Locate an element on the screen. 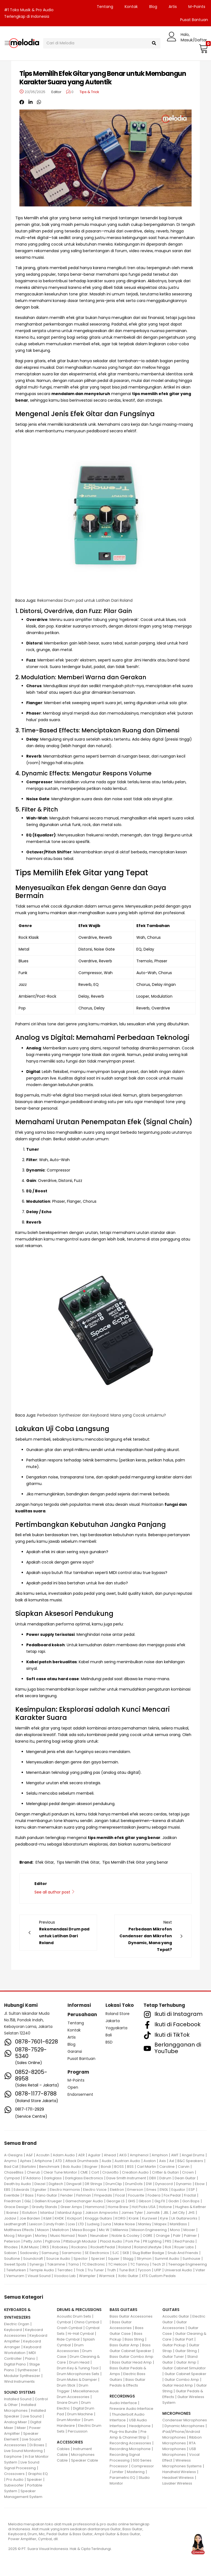 The height and width of the screenshot is (2576, 211). Focal is located at coordinates (120, 2195).